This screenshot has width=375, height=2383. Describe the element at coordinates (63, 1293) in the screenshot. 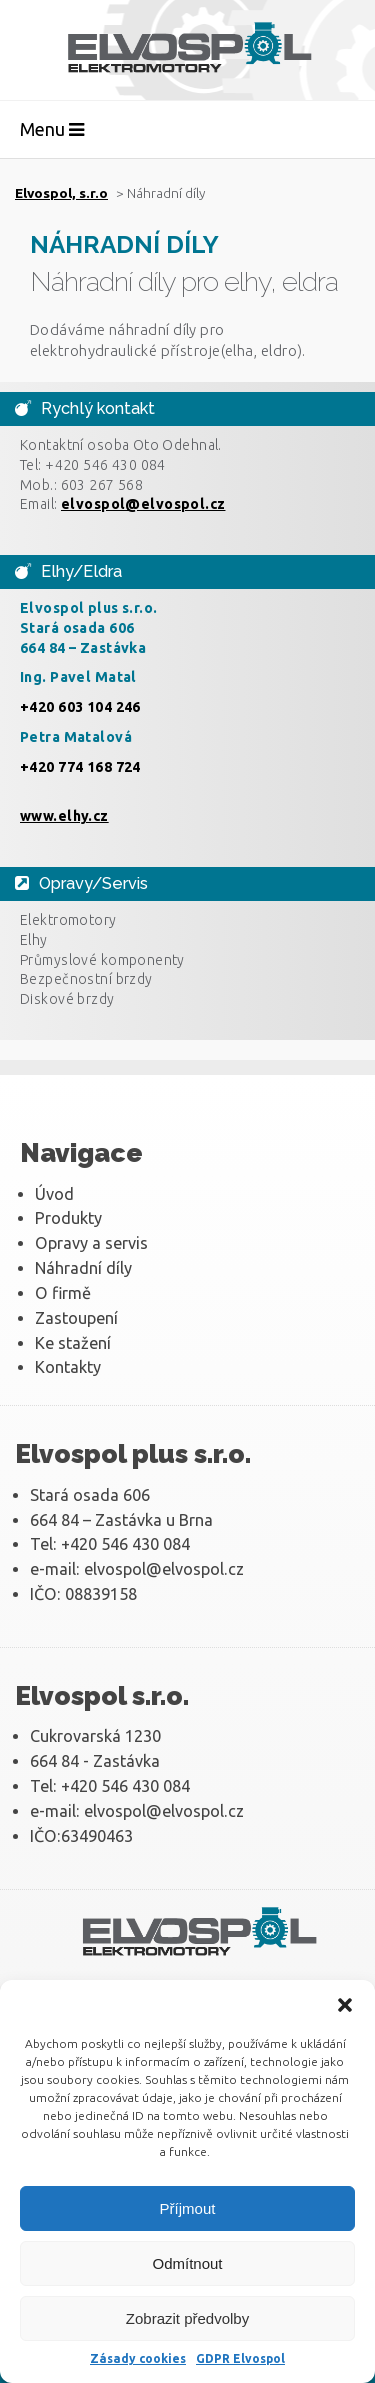

I see `O firmě` at that location.